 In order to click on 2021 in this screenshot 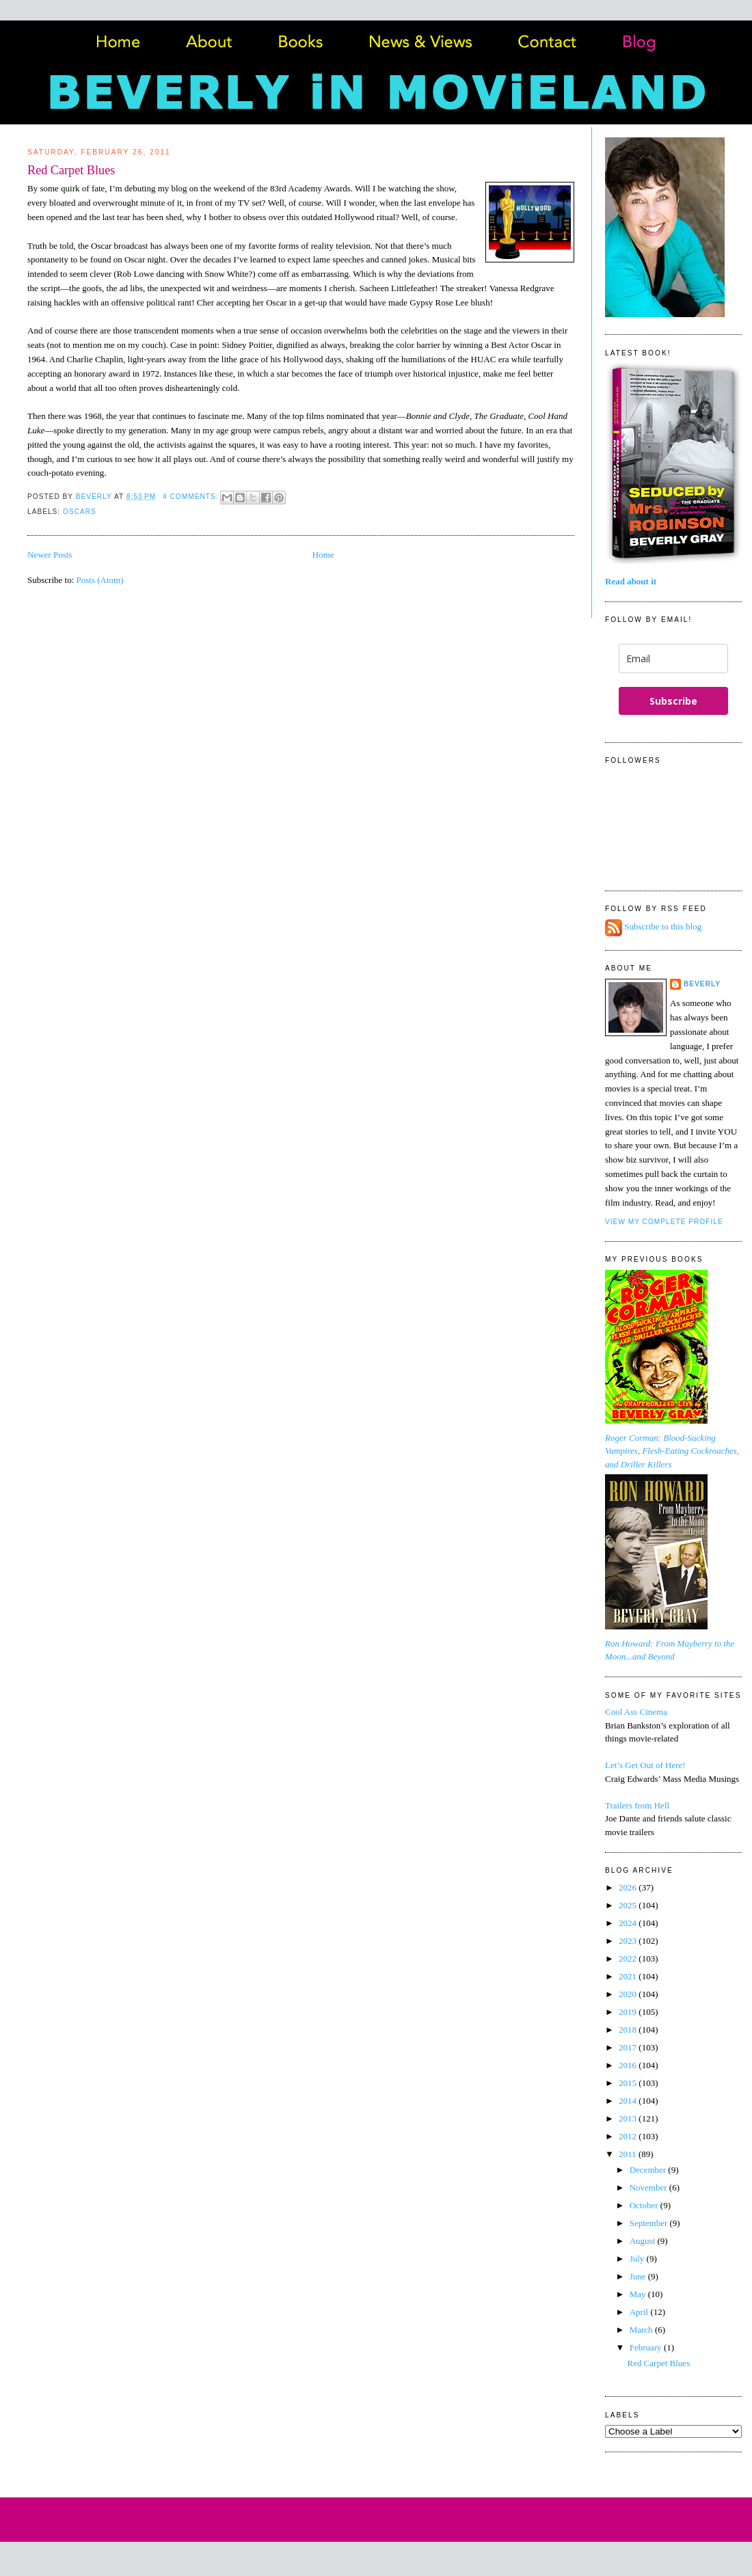, I will do `click(629, 1976)`.